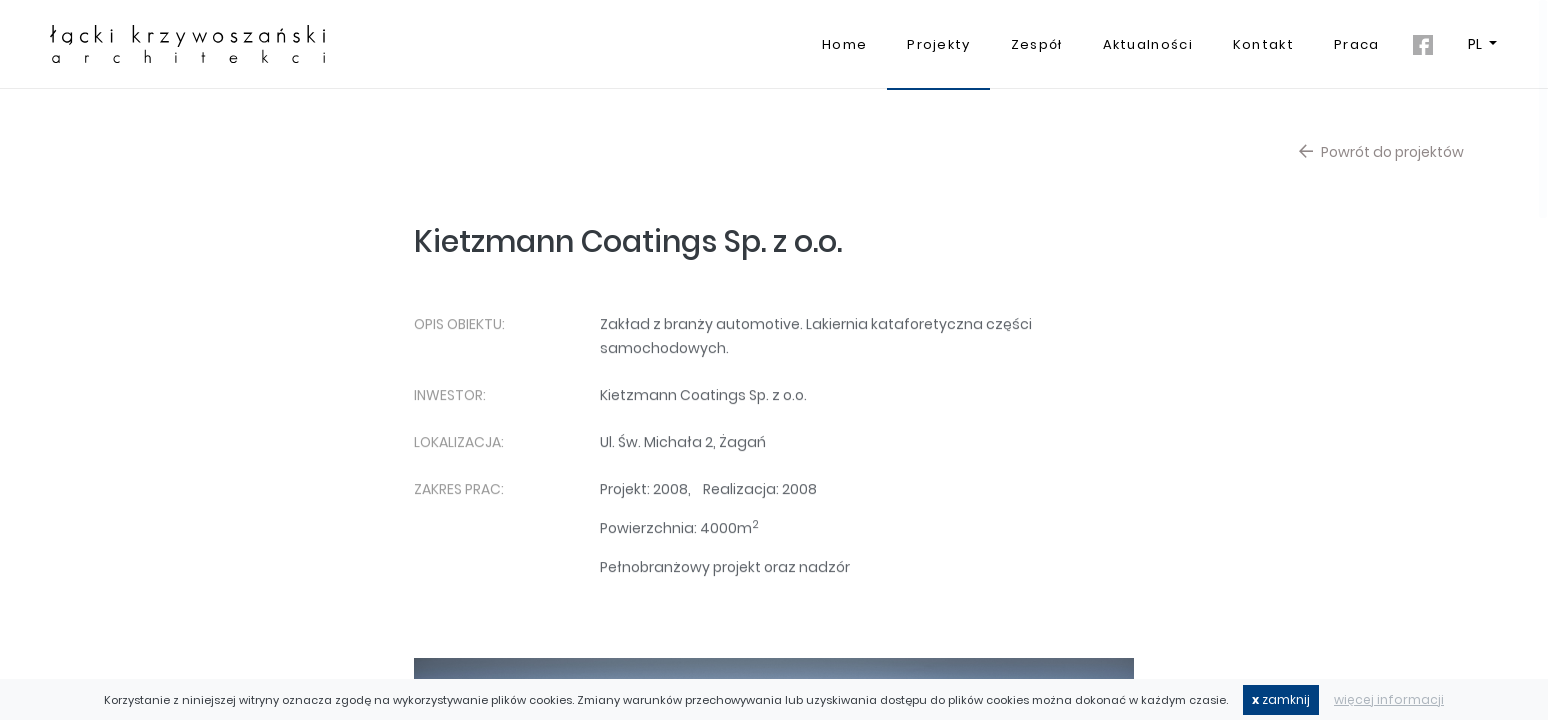  I want to click on Zespół, so click(1037, 44).